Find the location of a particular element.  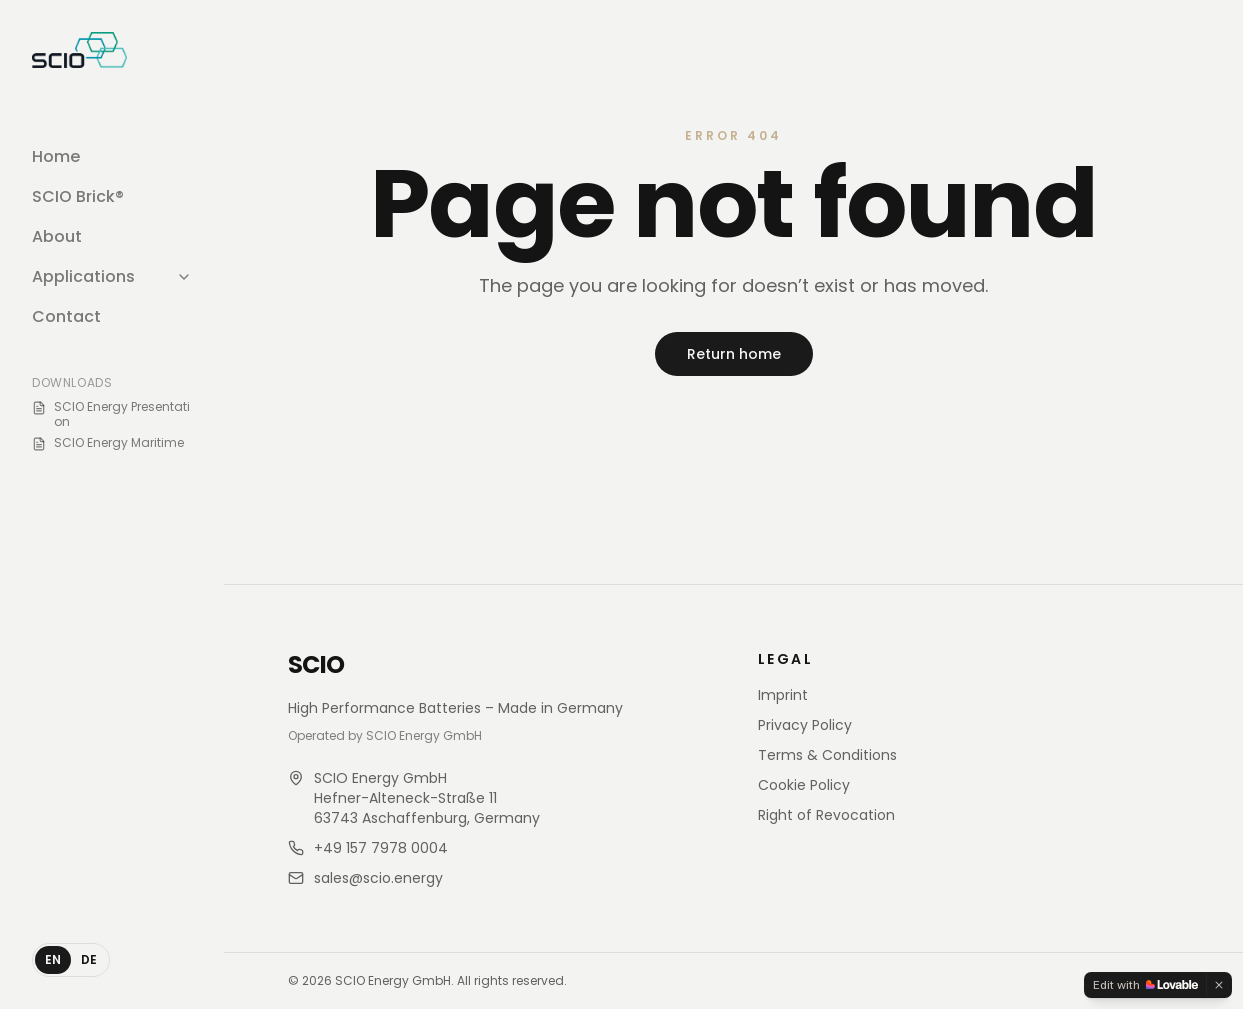

[Dismiss] is located at coordinates (1219, 985).